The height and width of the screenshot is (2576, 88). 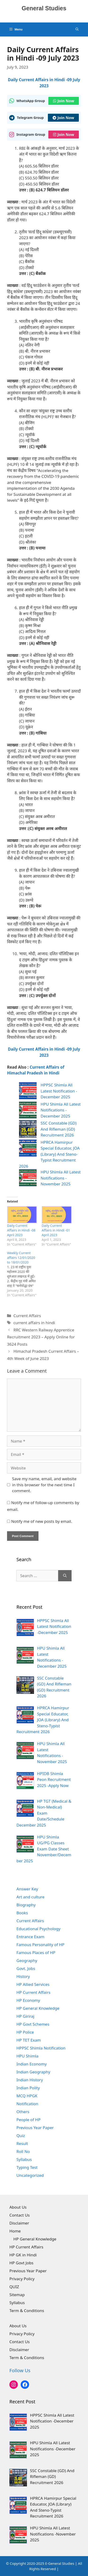 I want to click on Join Now, so click(x=63, y=100).